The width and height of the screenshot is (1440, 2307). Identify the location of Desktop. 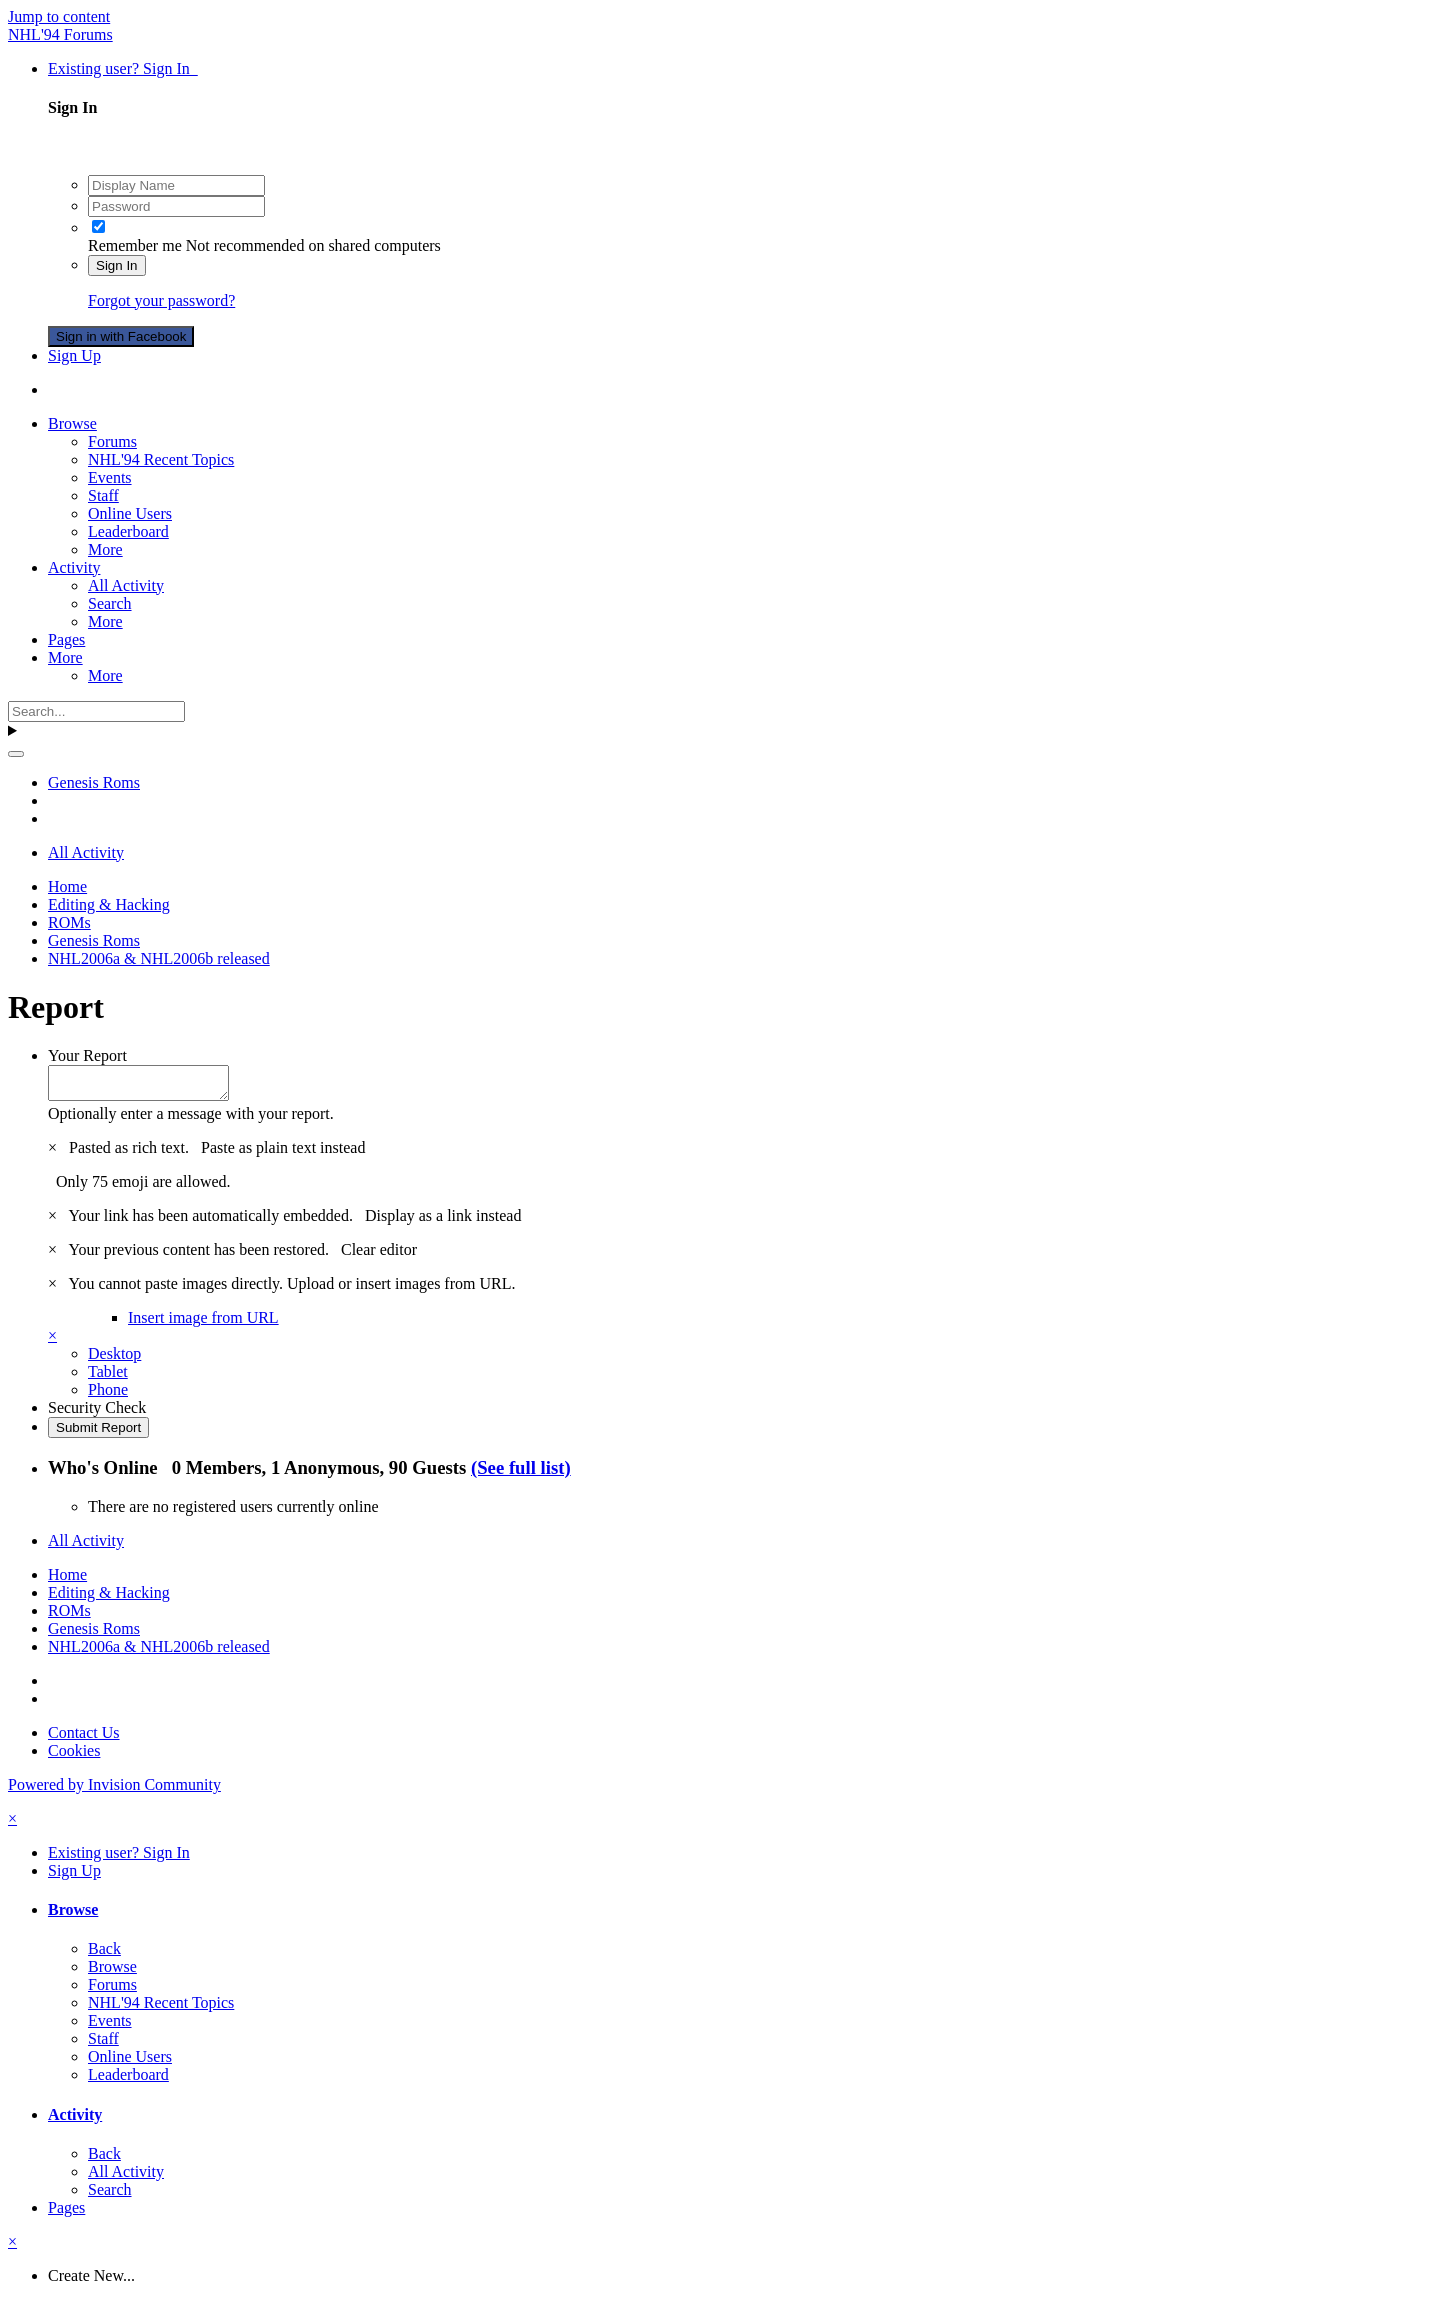
(114, 1359).